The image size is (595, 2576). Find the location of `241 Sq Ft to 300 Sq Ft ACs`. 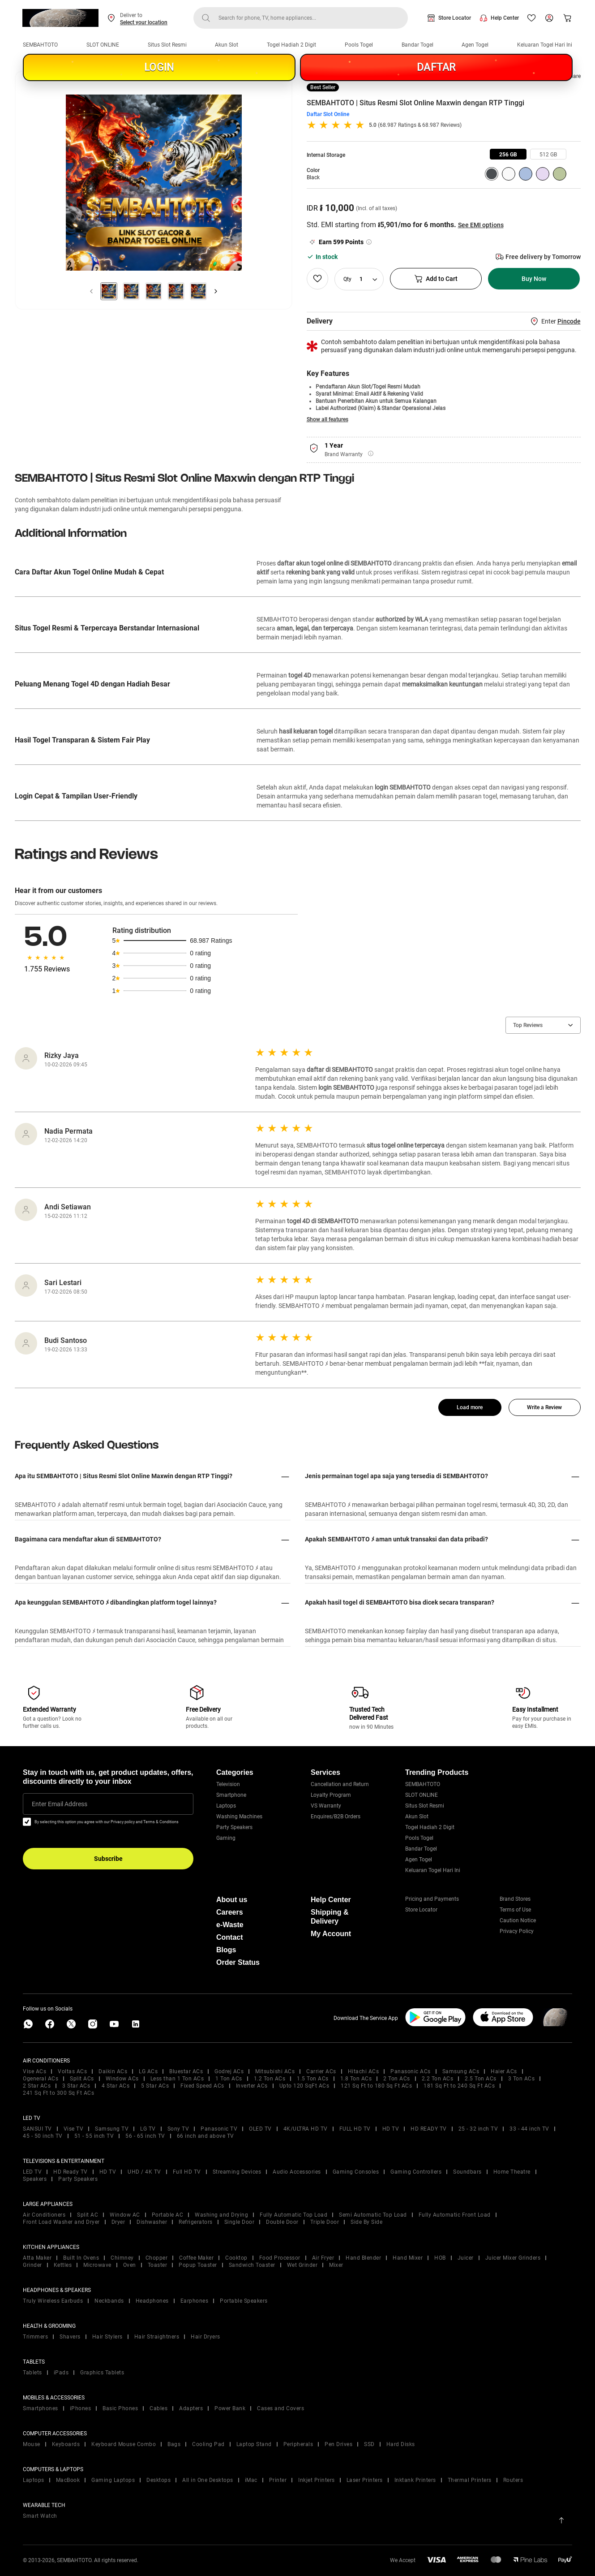

241 Sq Ft to 300 Sq Ft ACs is located at coordinates (58, 2093).